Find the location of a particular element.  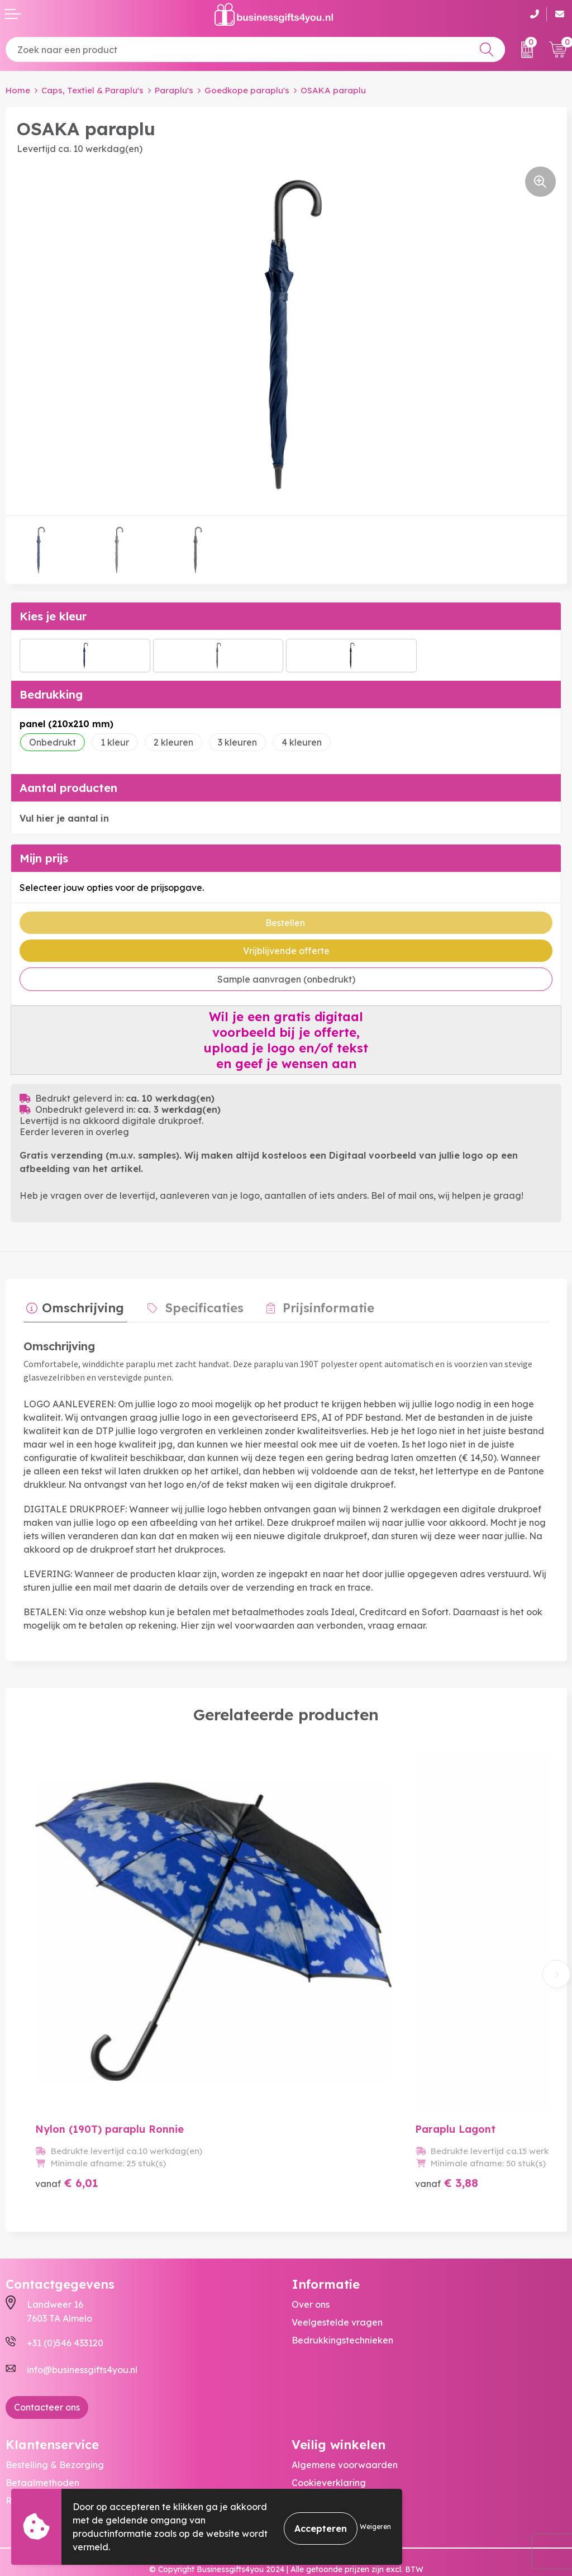

[tab] is located at coordinates (72, 1308).